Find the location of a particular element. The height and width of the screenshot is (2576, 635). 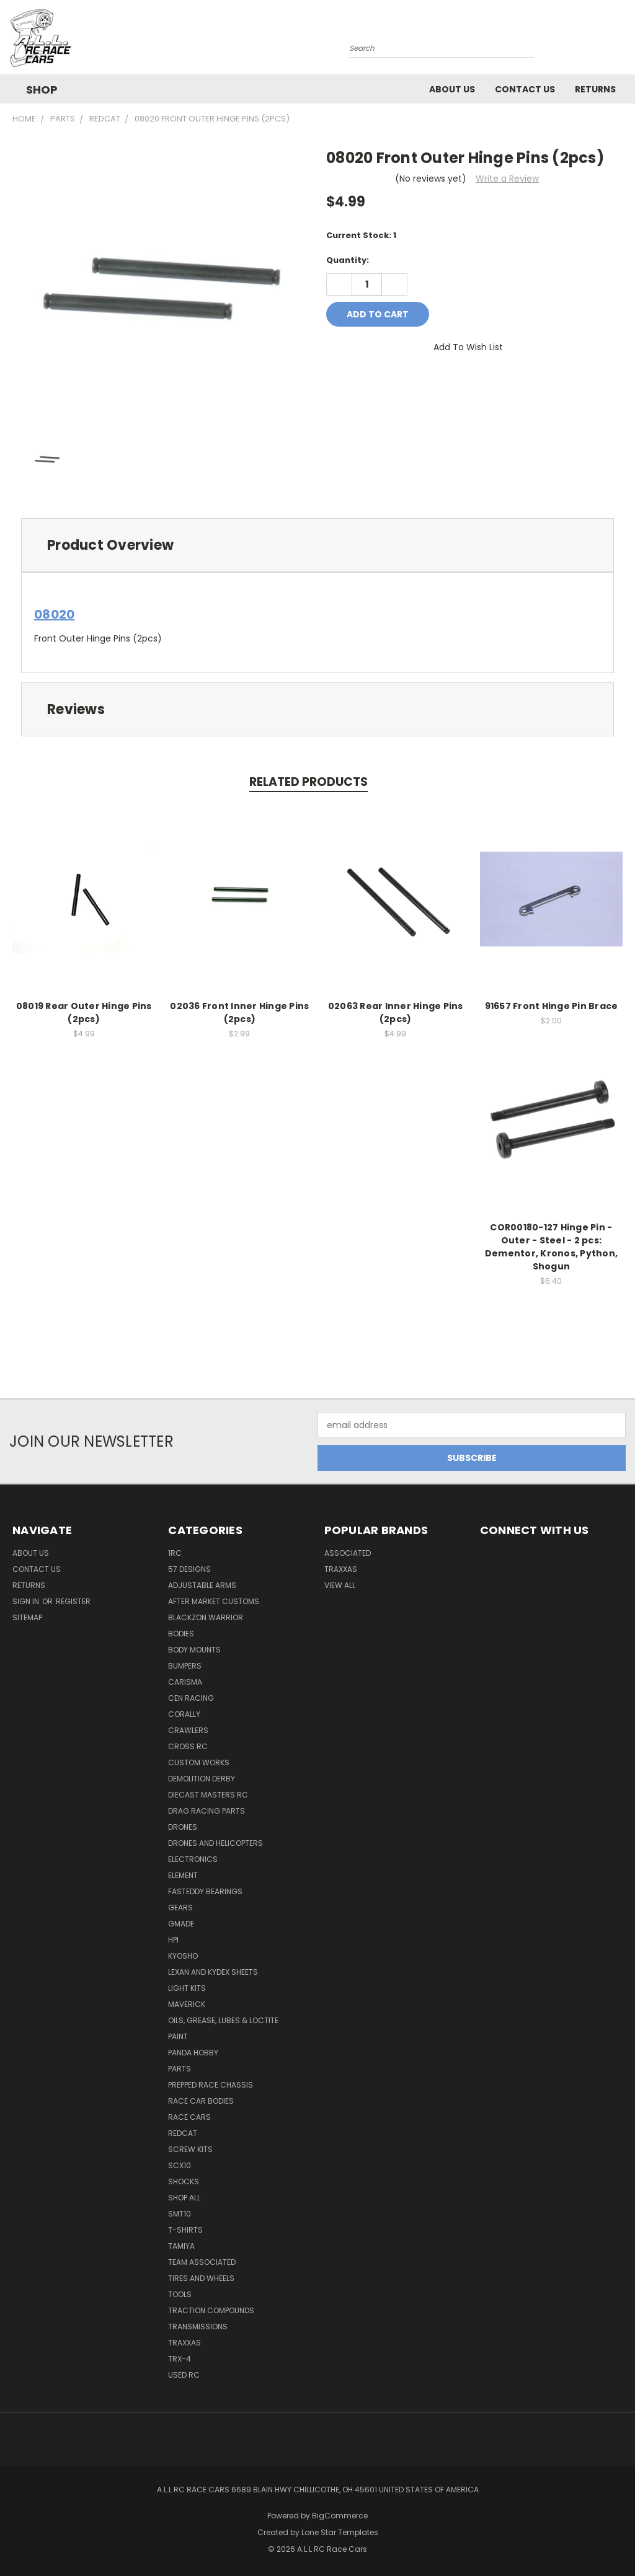

Traxxas is located at coordinates (184, 2342).